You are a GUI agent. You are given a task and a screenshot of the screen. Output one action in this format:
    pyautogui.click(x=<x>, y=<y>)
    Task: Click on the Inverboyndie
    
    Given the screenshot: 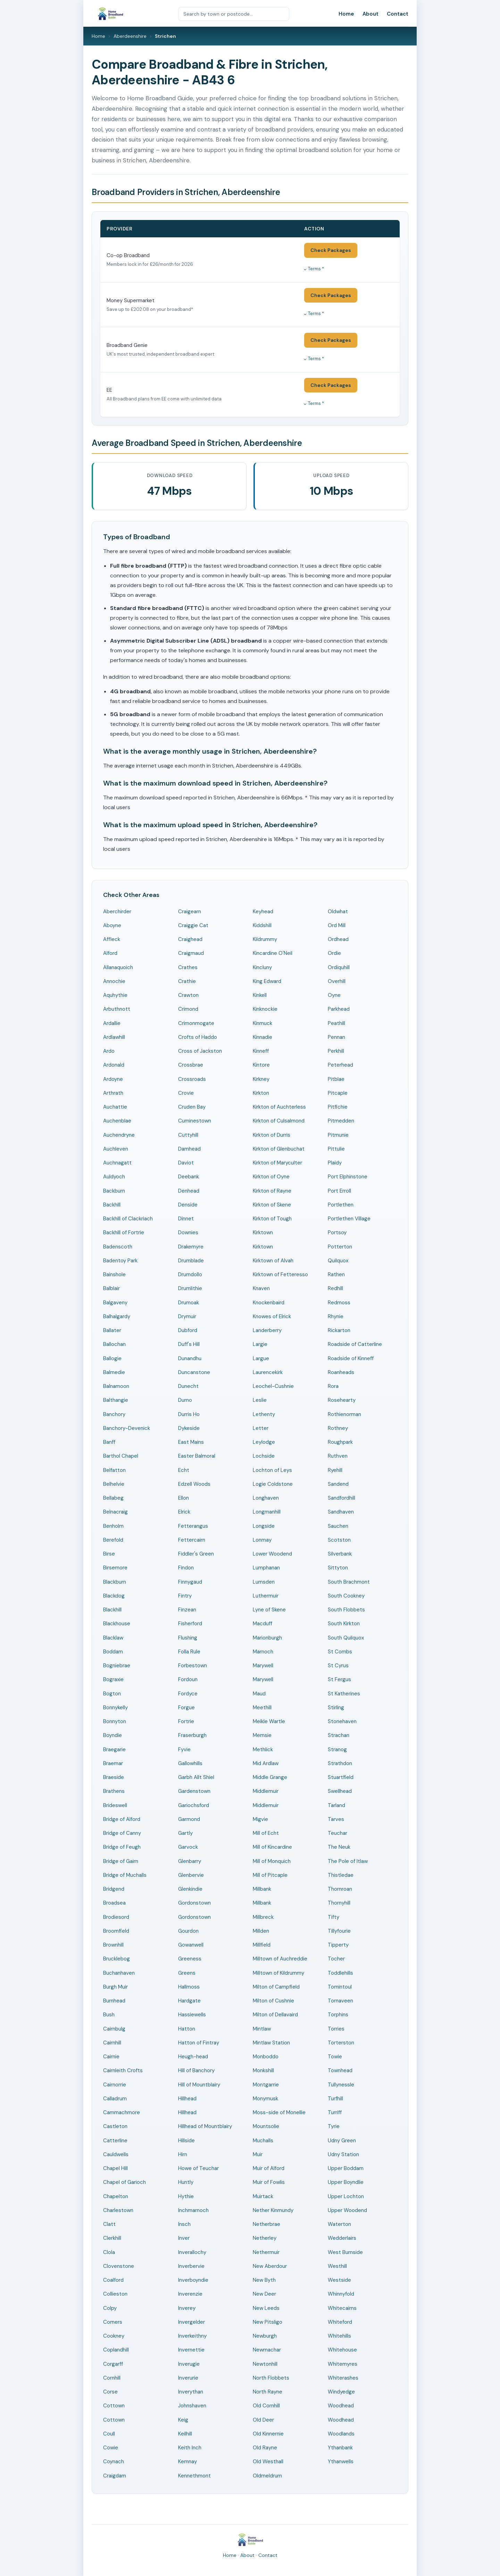 What is the action you would take?
    pyautogui.click(x=193, y=2280)
    